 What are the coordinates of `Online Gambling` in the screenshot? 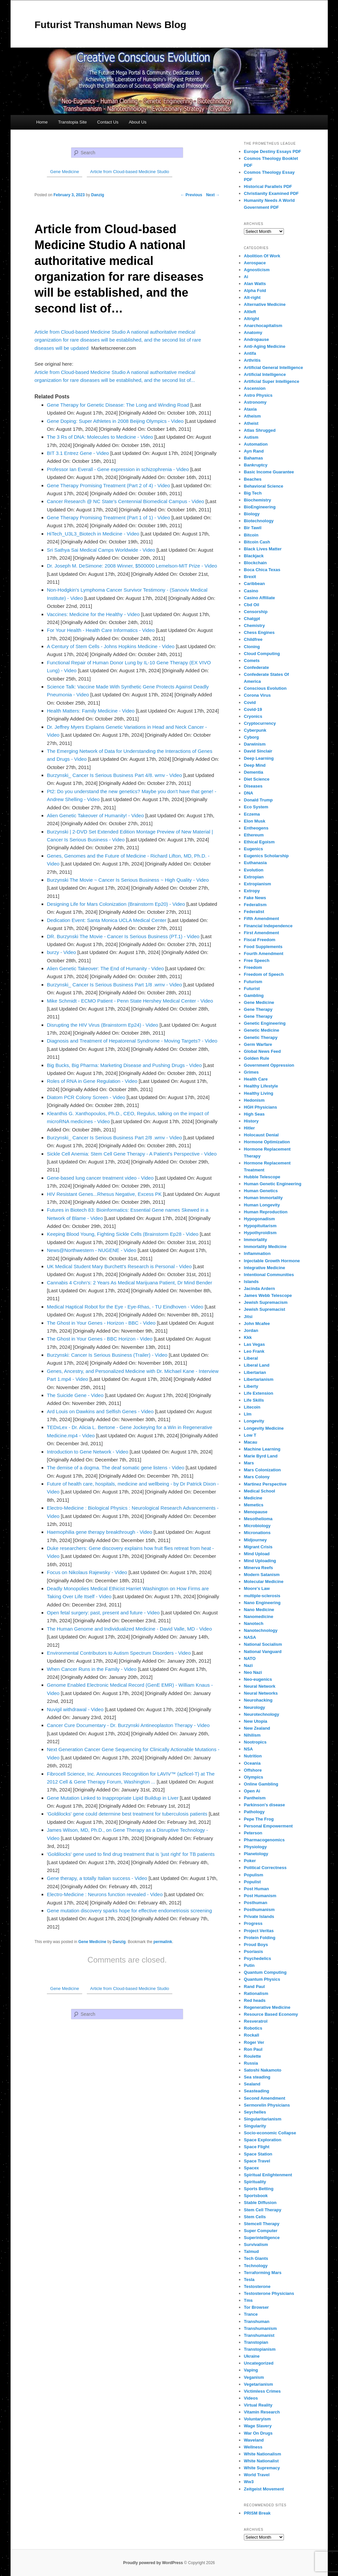 It's located at (261, 1784).